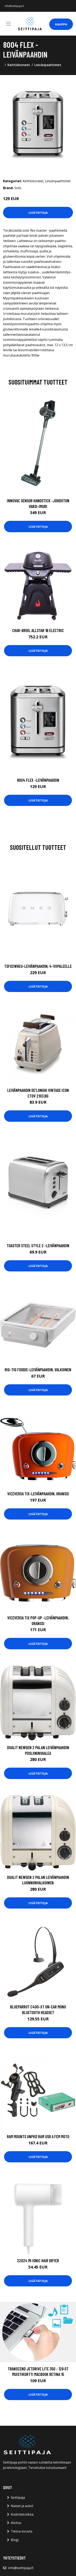  What do you see at coordinates (38, 1245) in the screenshot?
I see `Toaster steel style 2 -leivänpaahdin` at bounding box center [38, 1245].